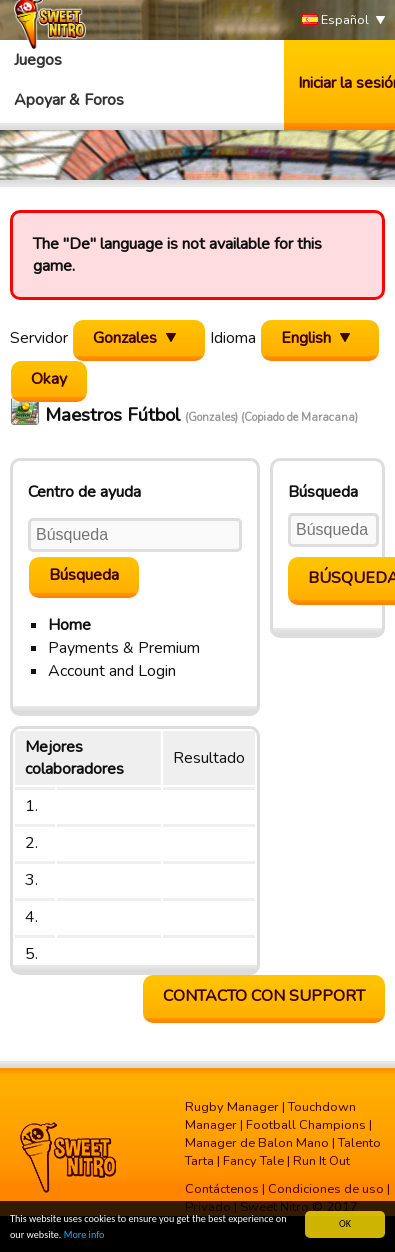  Describe the element at coordinates (38, 60) in the screenshot. I see `Juegos` at that location.